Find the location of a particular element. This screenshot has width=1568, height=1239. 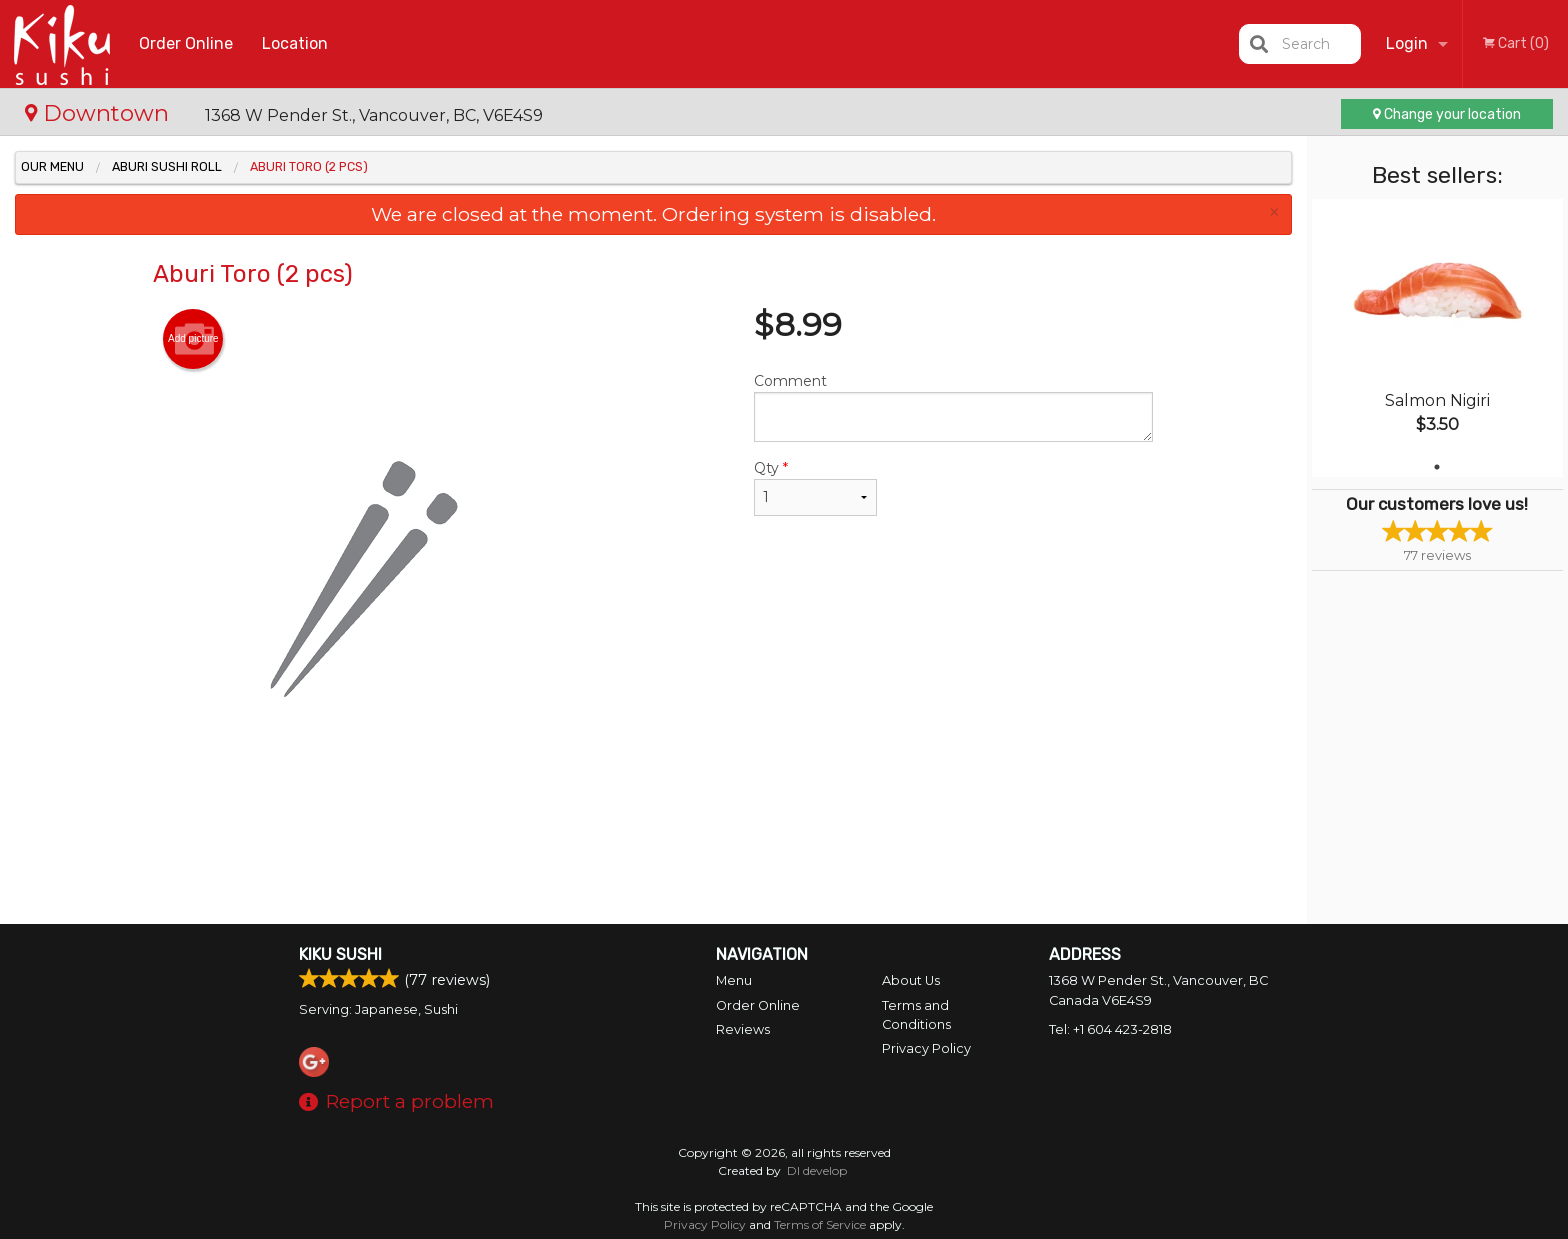

Terms of Service is located at coordinates (820, 1224).